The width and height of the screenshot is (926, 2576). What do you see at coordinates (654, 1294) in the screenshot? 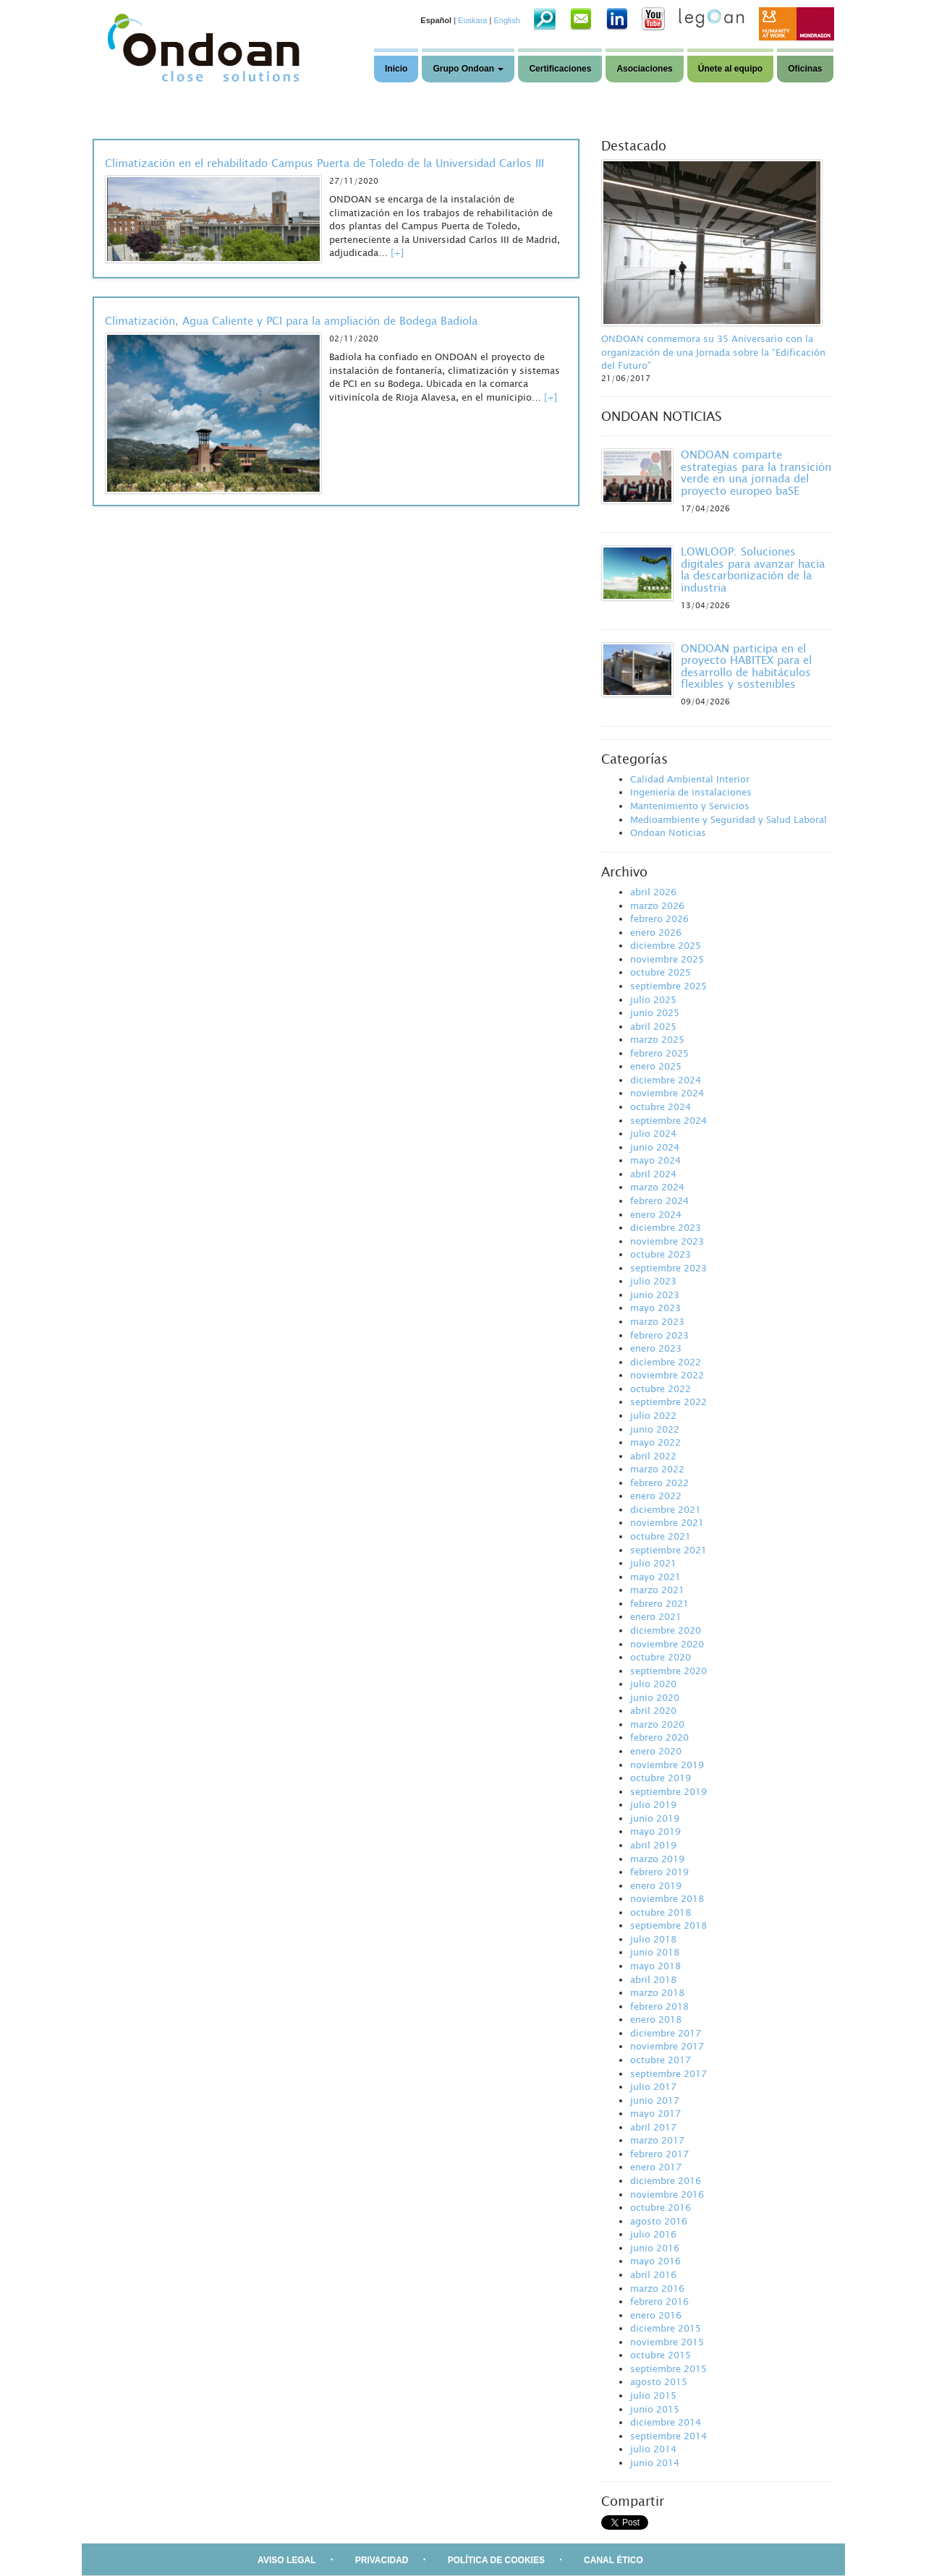
I see `junio 2023` at bounding box center [654, 1294].